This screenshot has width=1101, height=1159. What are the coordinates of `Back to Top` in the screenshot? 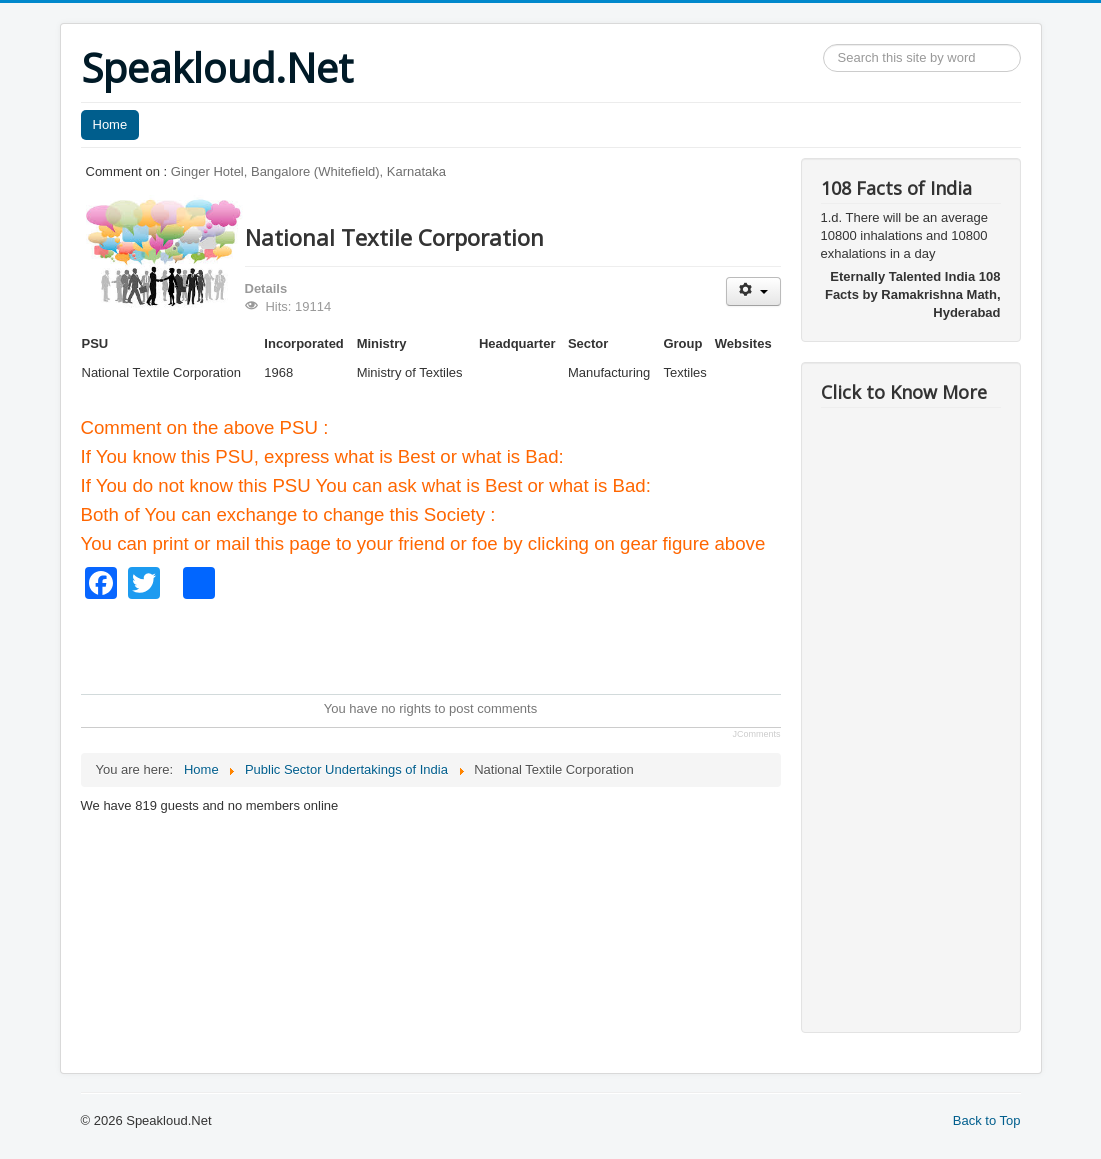 It's located at (987, 1120).